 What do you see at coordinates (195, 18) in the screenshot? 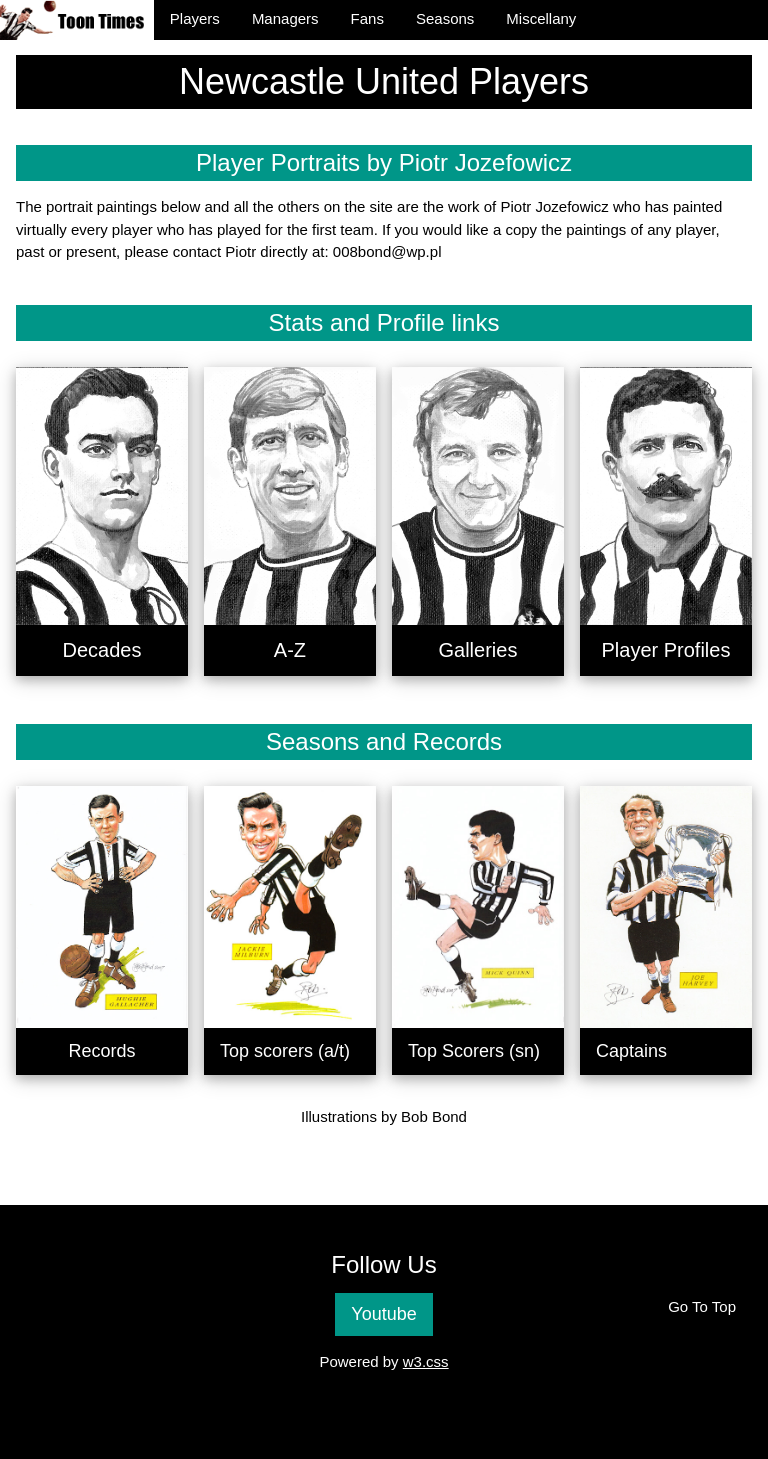
I see `Players` at bounding box center [195, 18].